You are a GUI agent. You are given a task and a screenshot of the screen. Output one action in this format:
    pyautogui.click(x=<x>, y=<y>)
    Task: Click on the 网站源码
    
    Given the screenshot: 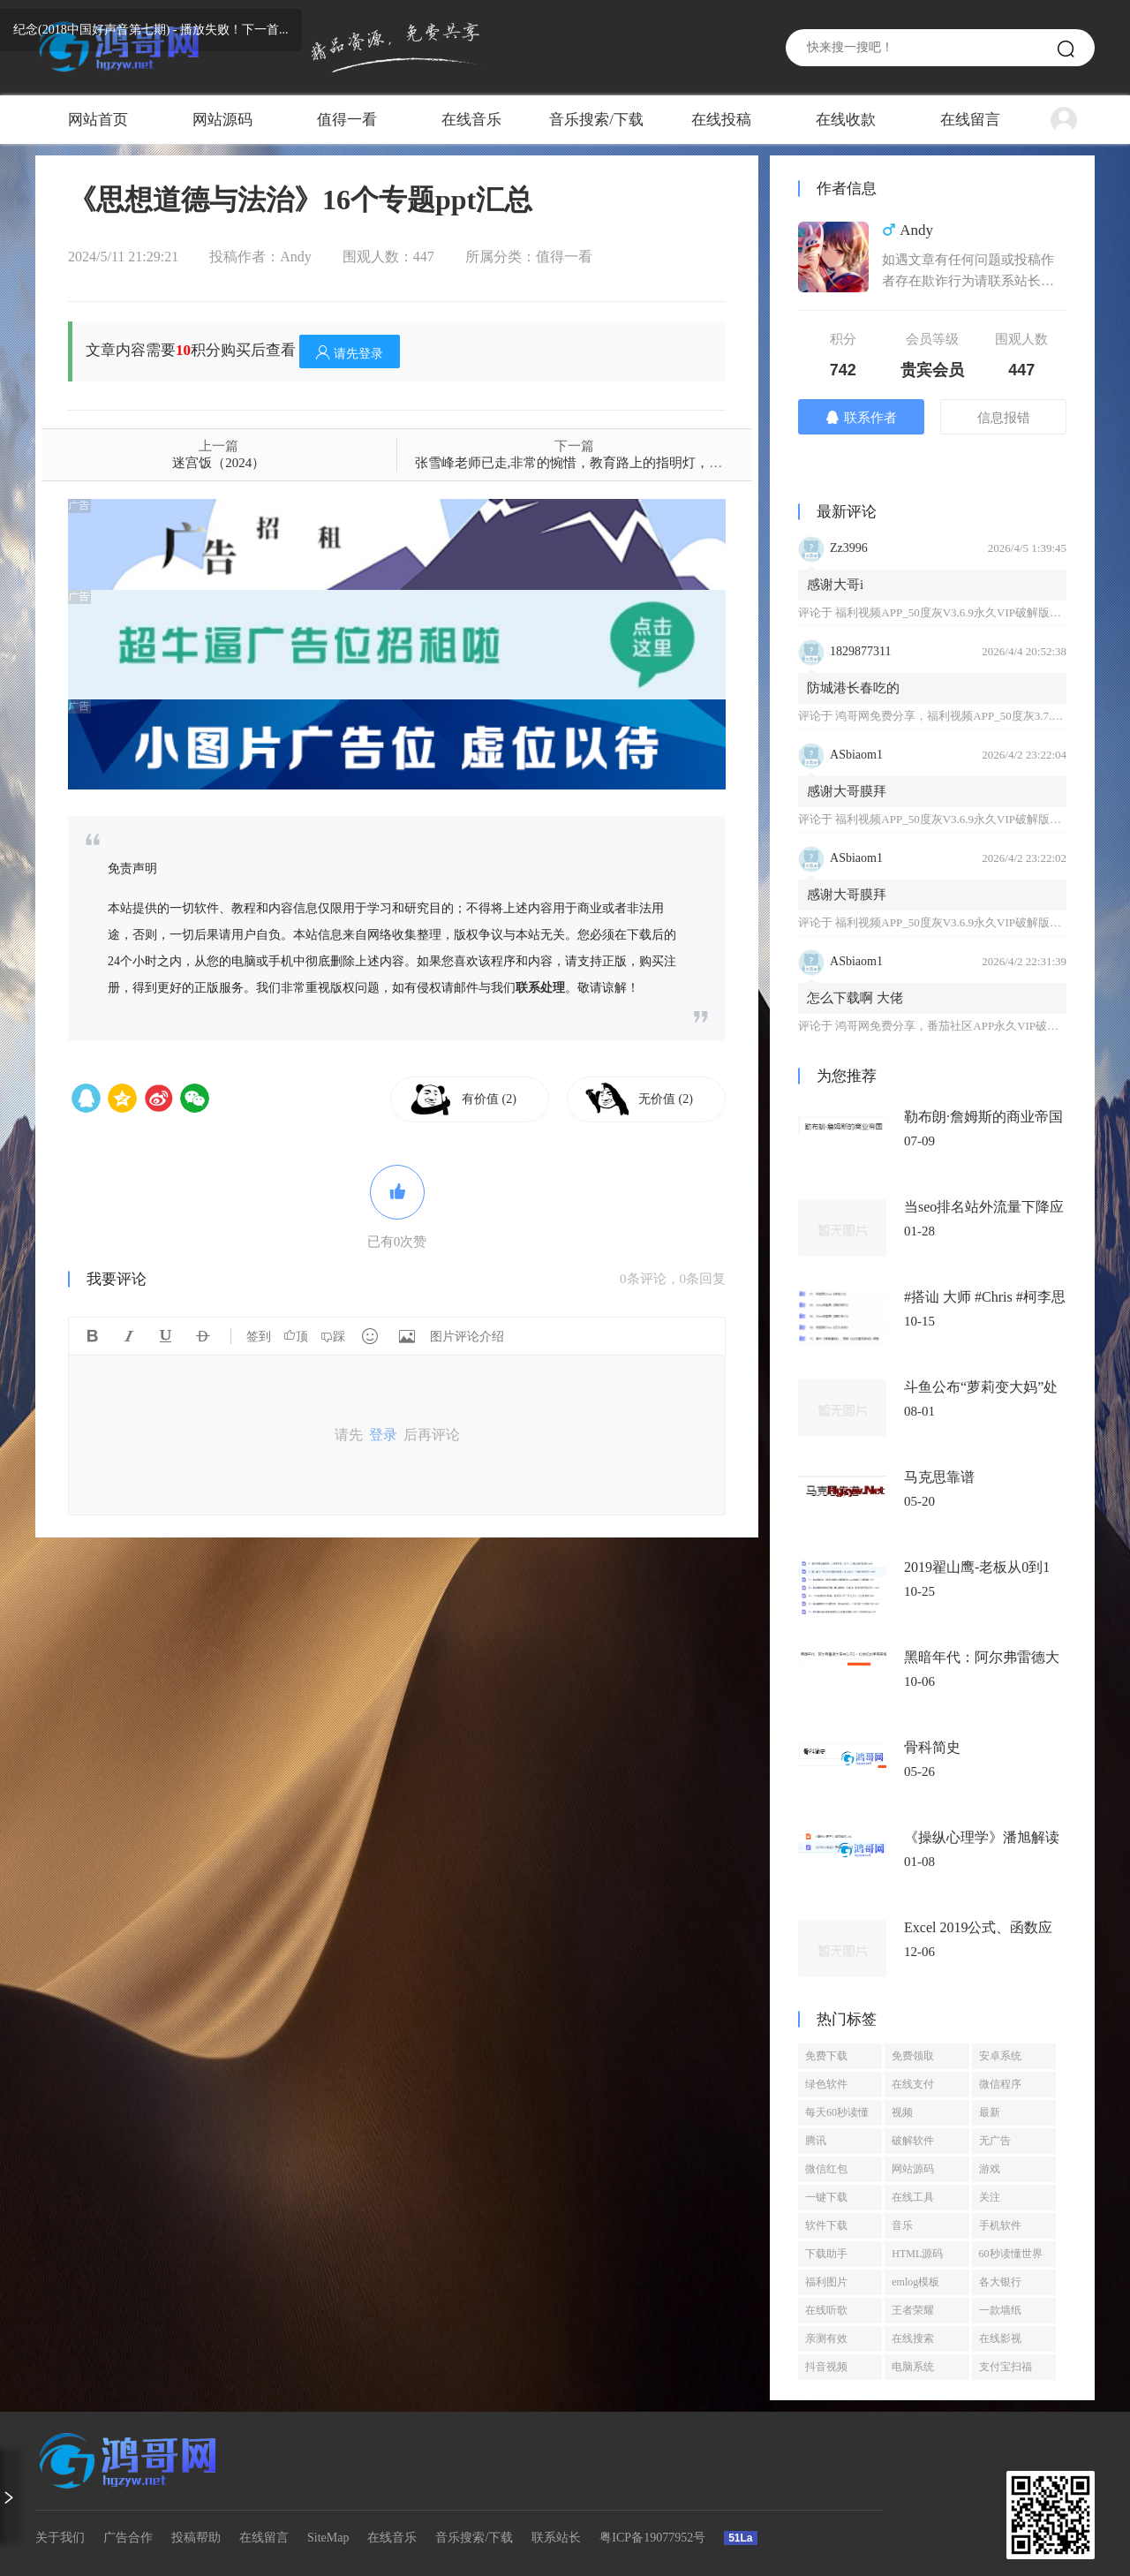 What is the action you would take?
    pyautogui.click(x=222, y=119)
    